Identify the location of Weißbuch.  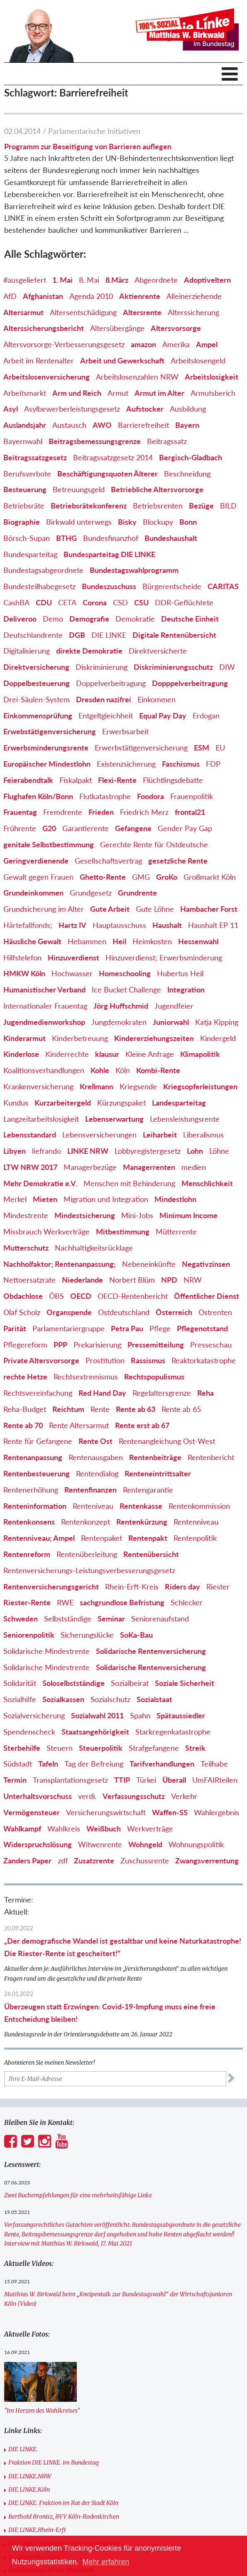
(103, 1828).